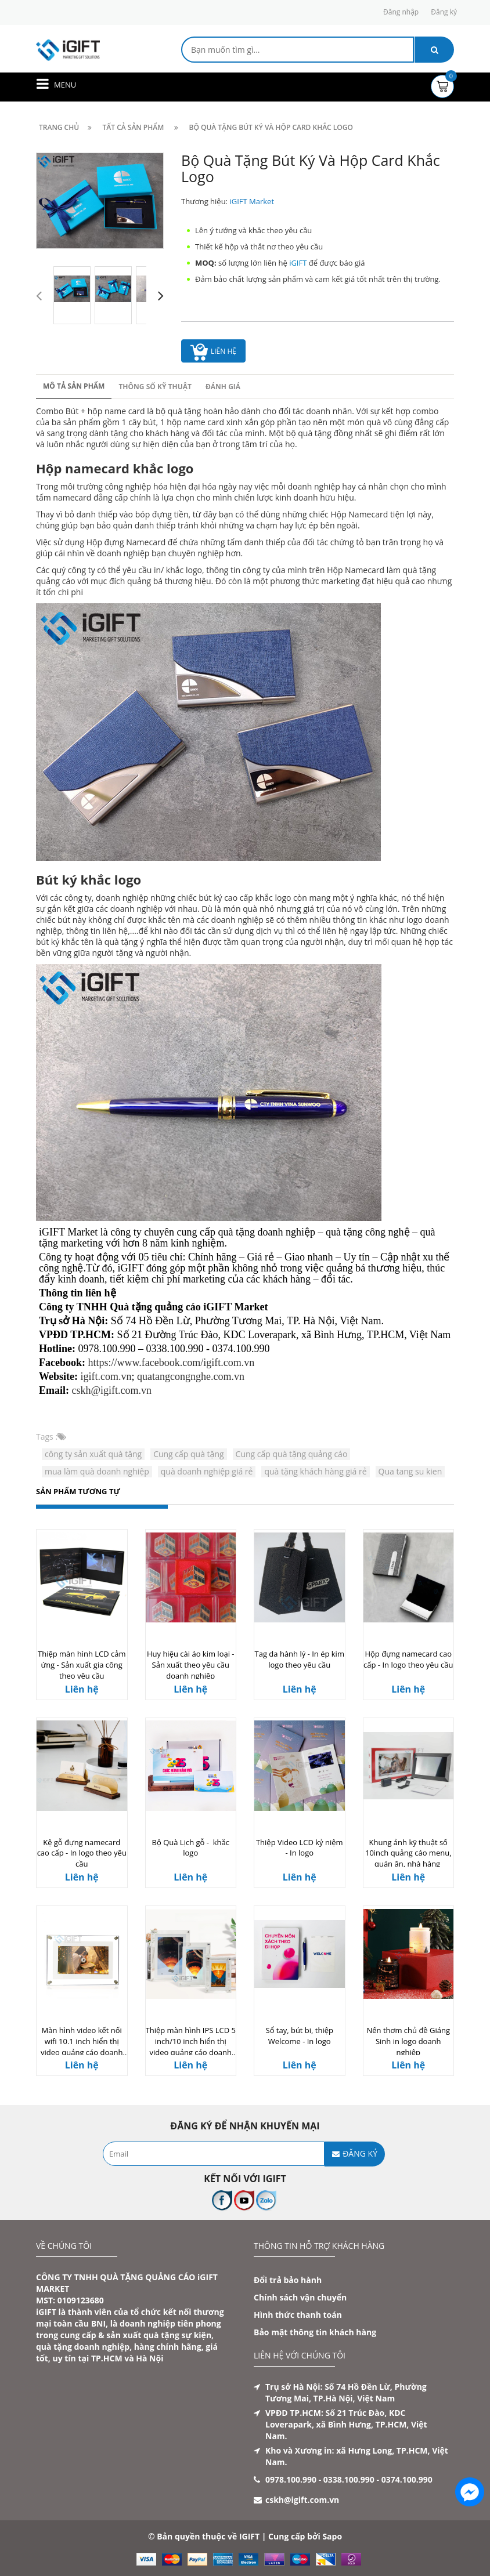  Describe the element at coordinates (408, 1853) in the screenshot. I see `Khung ảnh kỹ thuật số 10inch quảng cáo menu, quán ăn, nhà hàng` at that location.